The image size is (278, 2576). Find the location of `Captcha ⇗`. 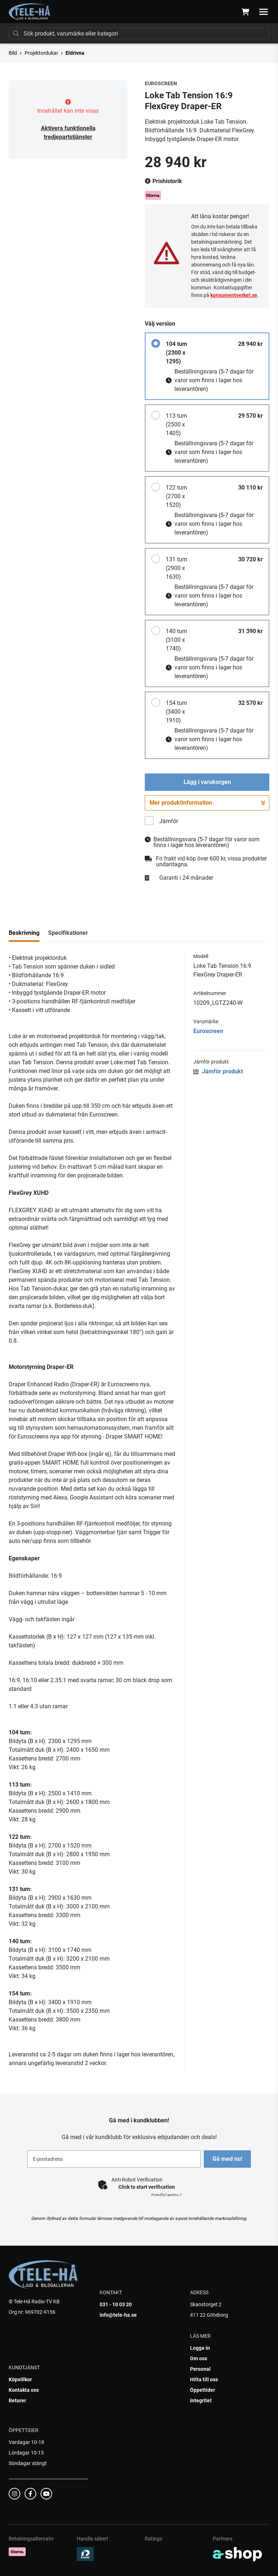

Captcha ⇗ is located at coordinates (166, 2195).